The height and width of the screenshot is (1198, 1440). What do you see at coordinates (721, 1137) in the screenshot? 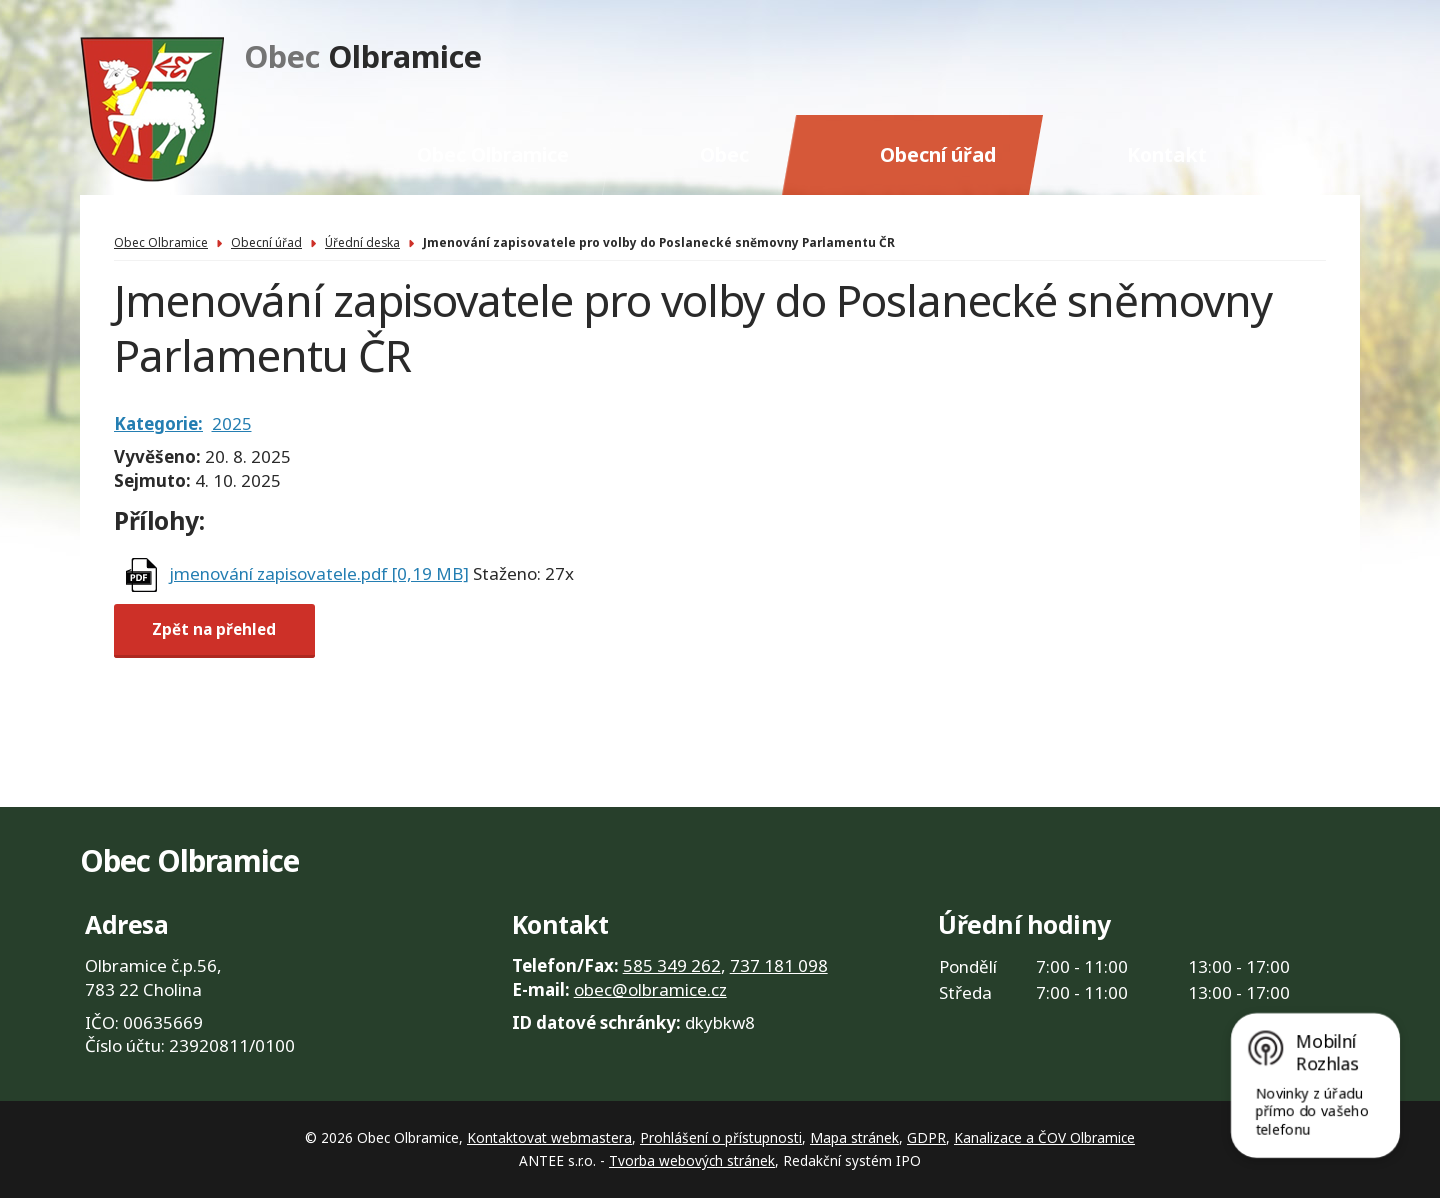
I see `Prohlášení o přístupnosti` at bounding box center [721, 1137].